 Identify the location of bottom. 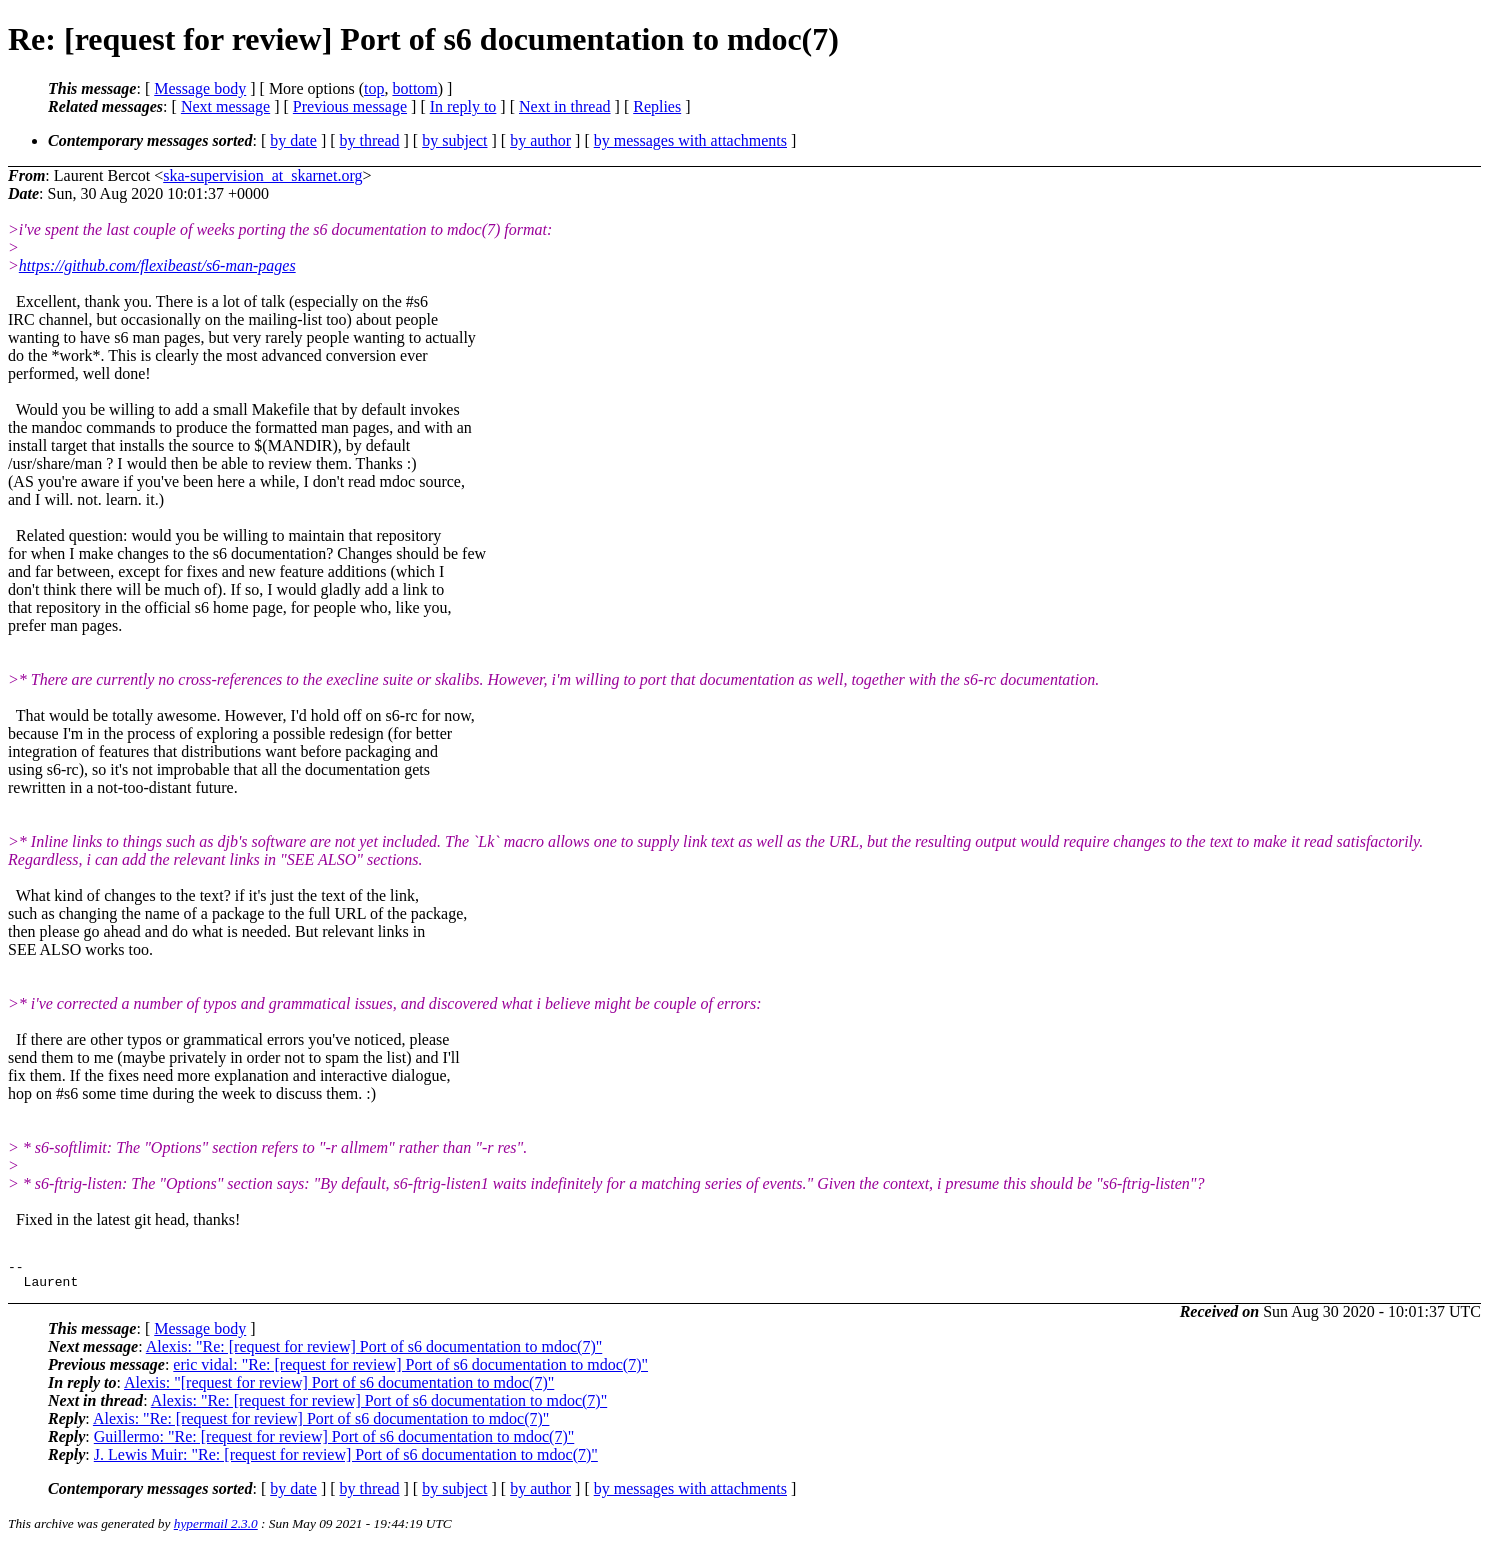
(414, 88).